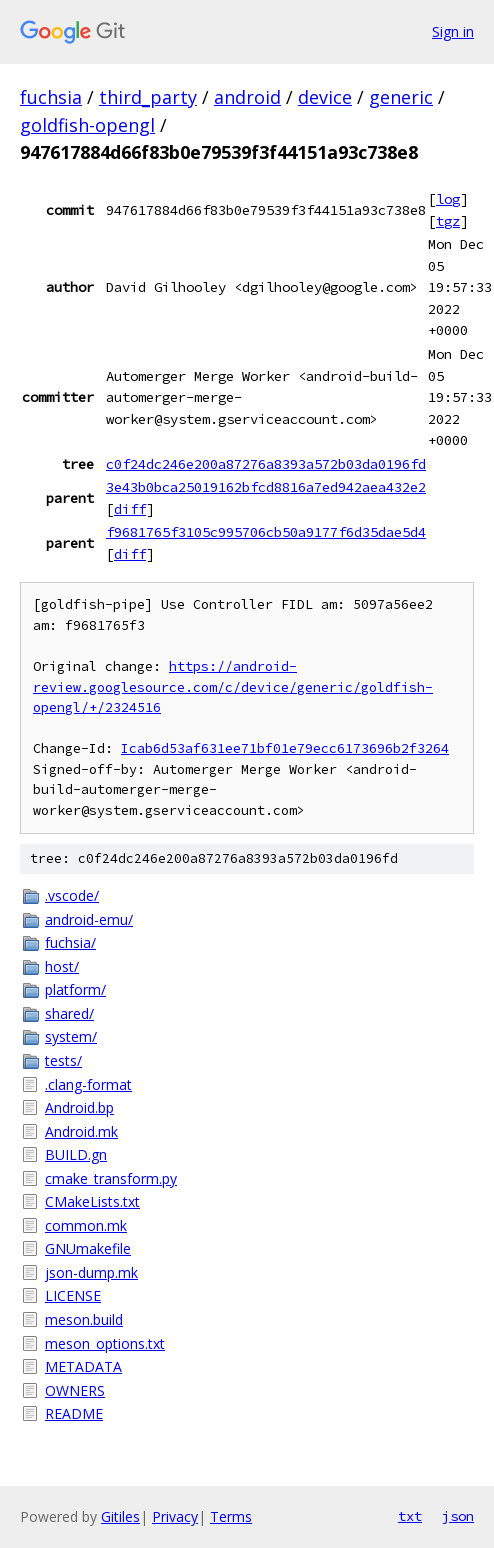 The image size is (494, 1548). I want to click on Android.bp, so click(79, 1107).